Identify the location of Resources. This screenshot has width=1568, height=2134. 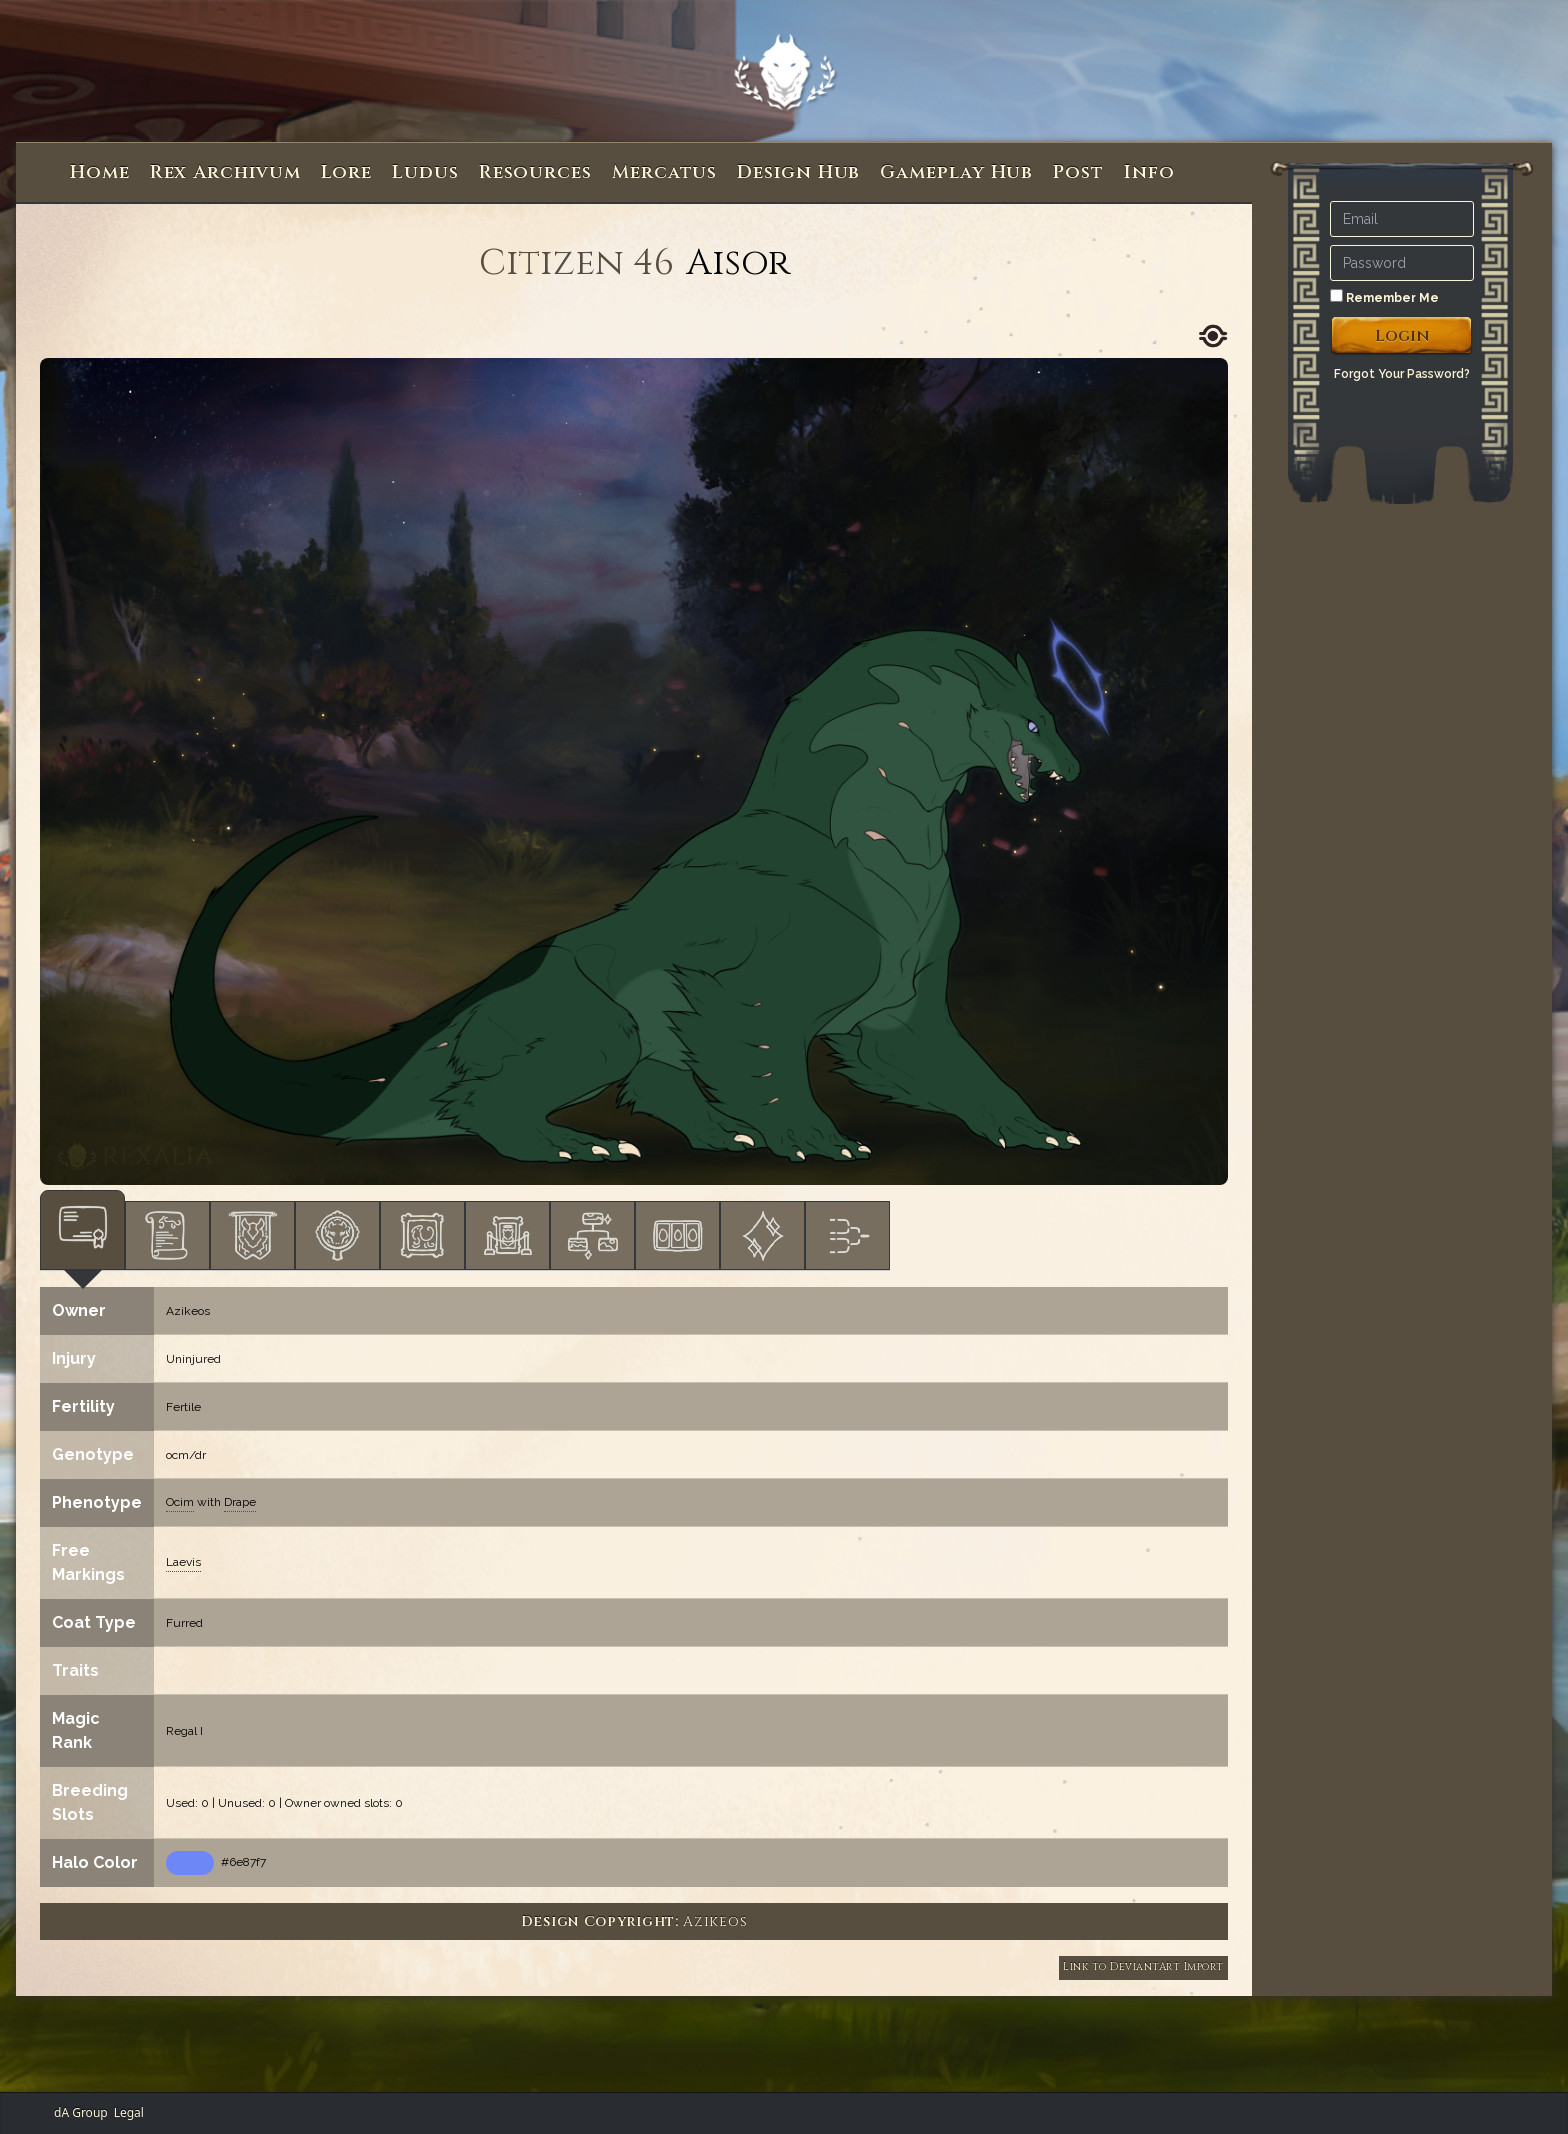
(535, 172).